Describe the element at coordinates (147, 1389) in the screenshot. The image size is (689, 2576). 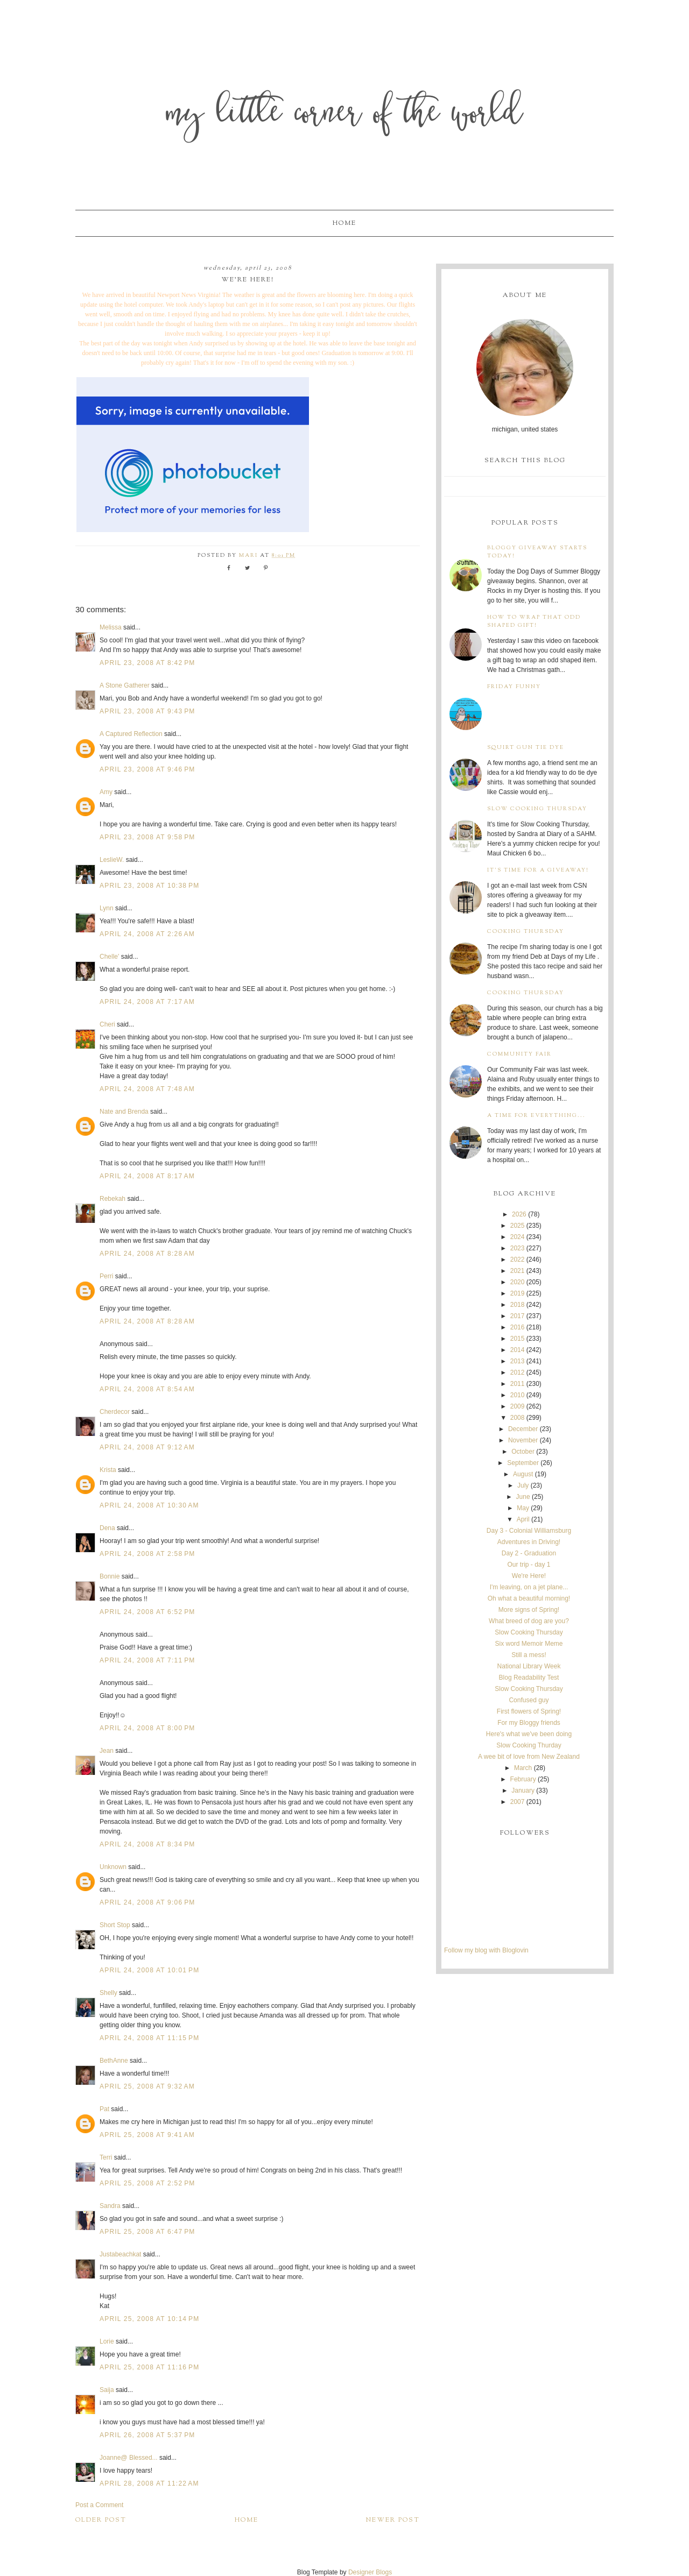
I see `April 24, 2008 at 8:54 AM` at that location.